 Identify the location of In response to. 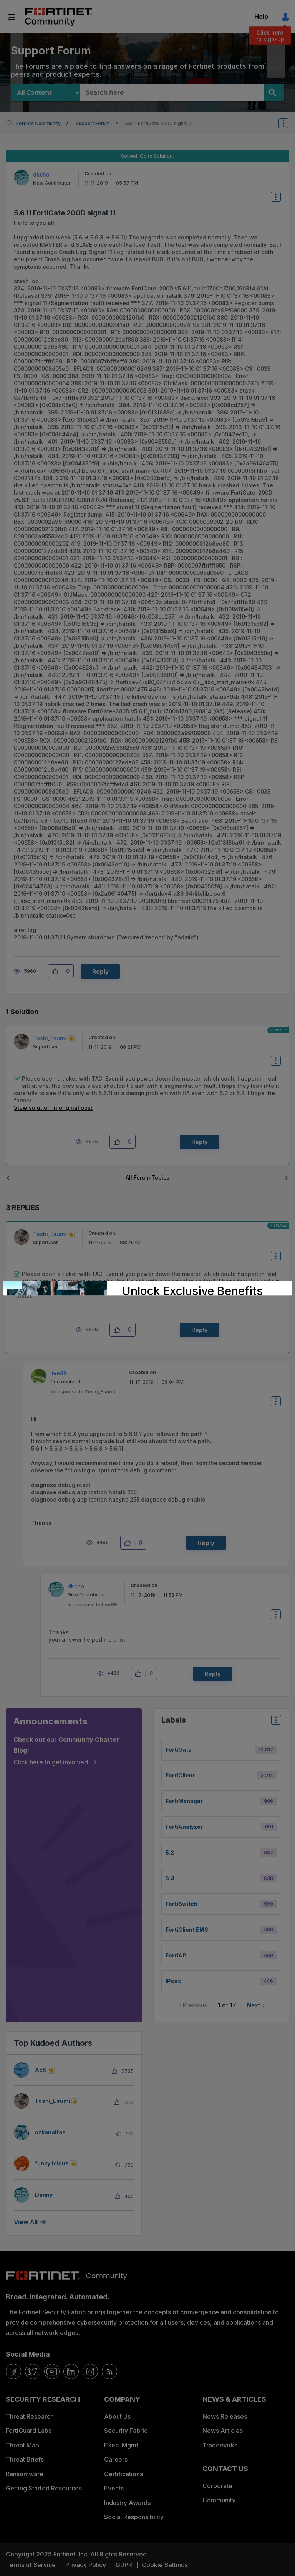
(82, 1391).